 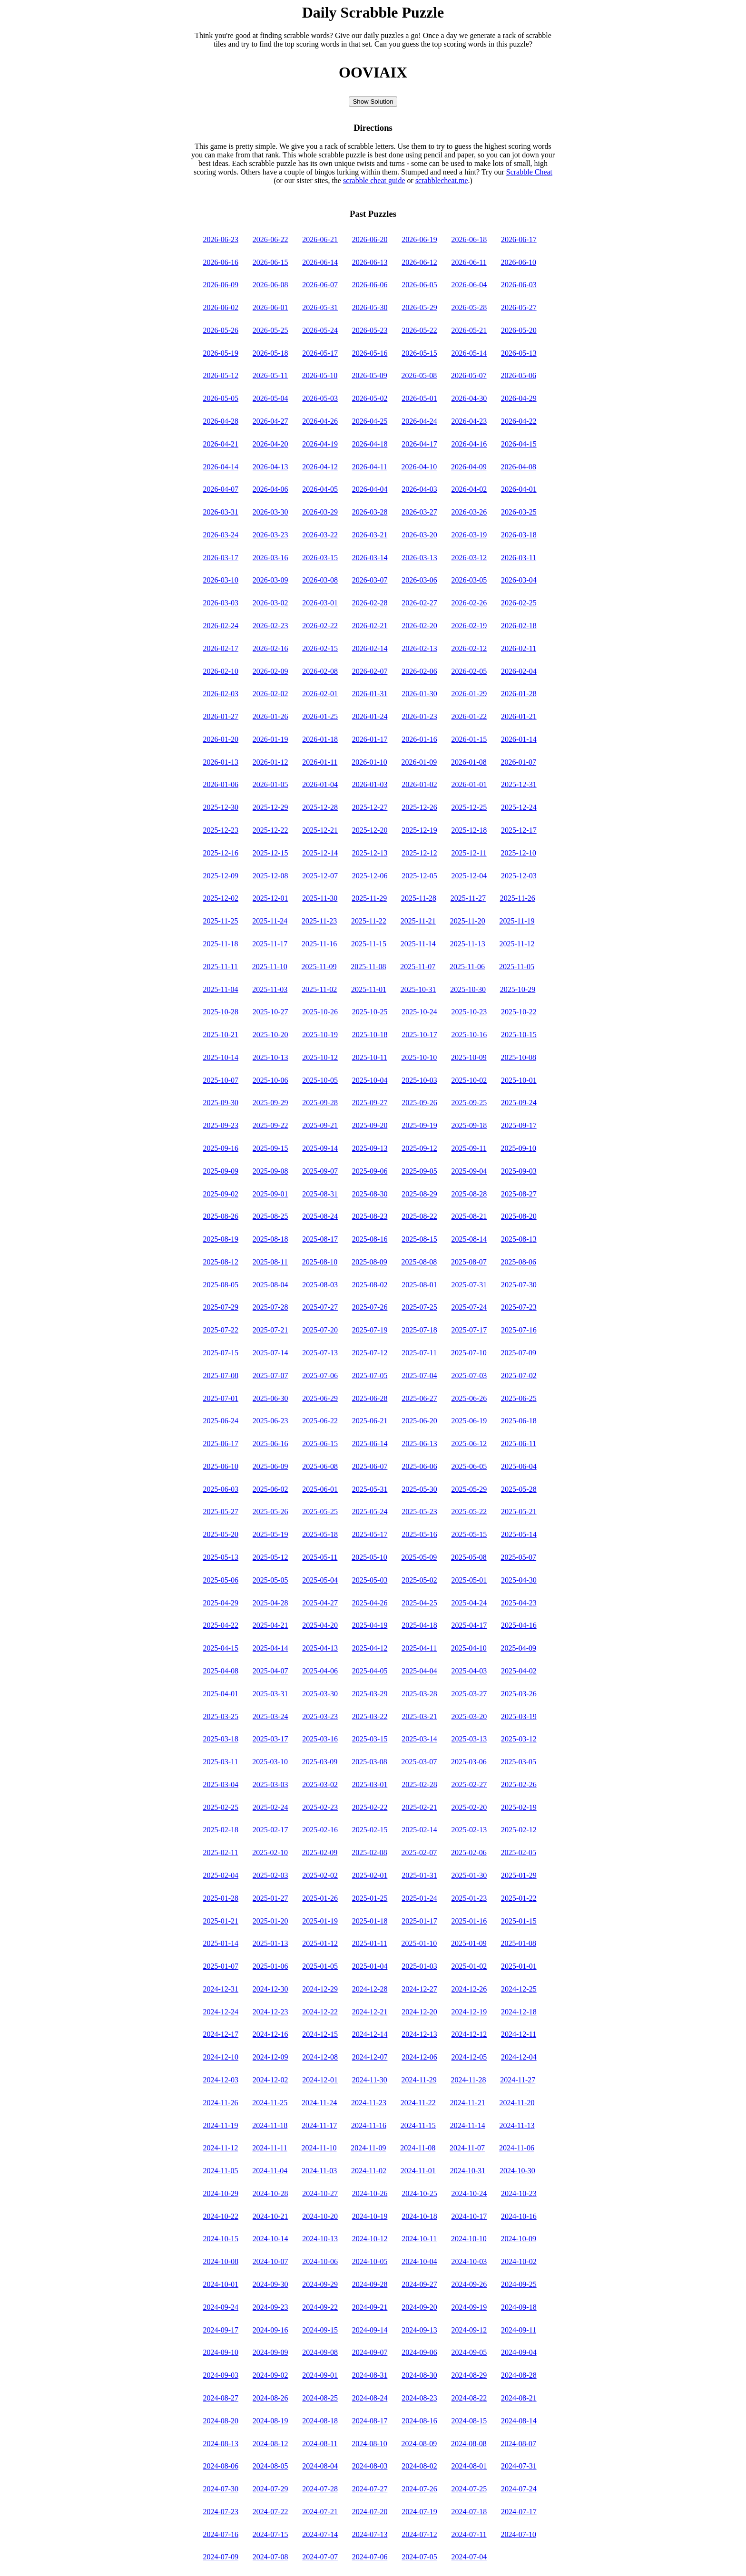 What do you see at coordinates (469, 1216) in the screenshot?
I see `2025-08-21` at bounding box center [469, 1216].